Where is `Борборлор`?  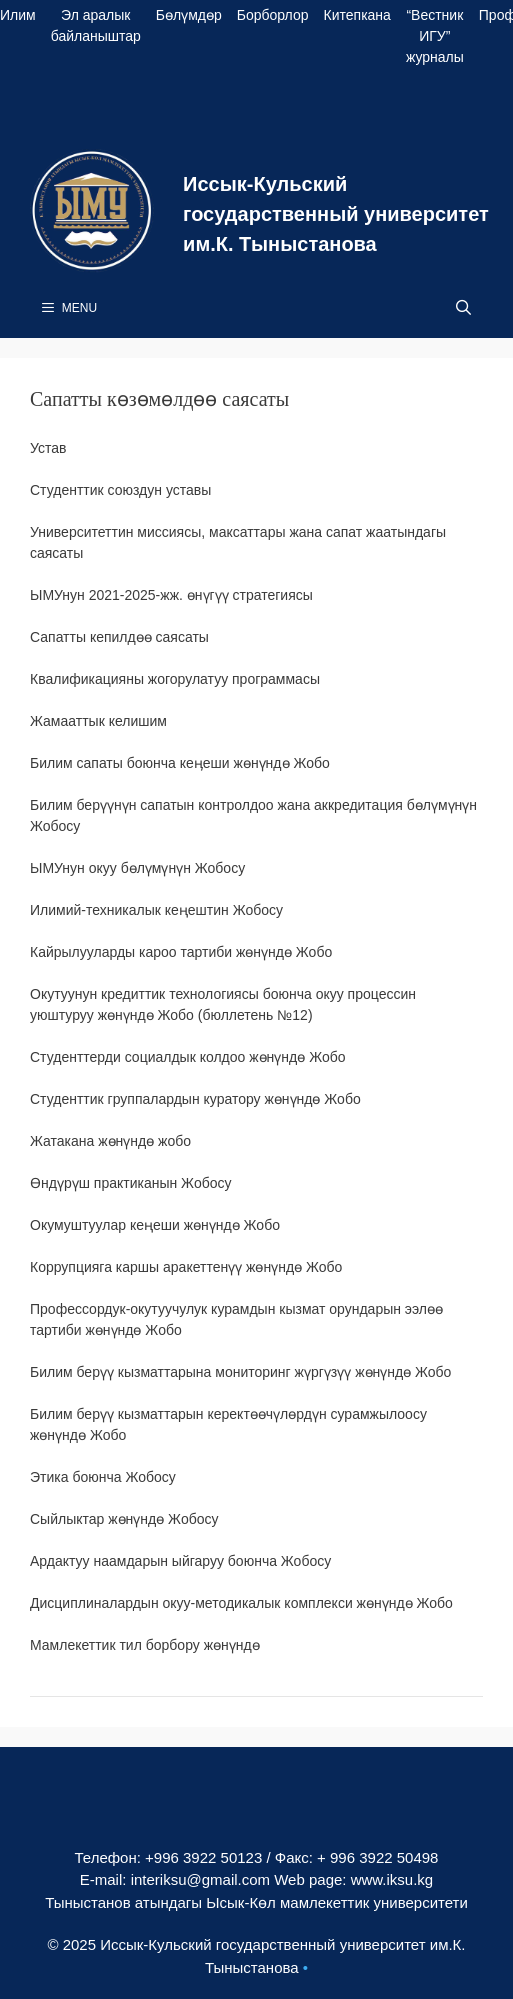 Борборлор is located at coordinates (273, 15).